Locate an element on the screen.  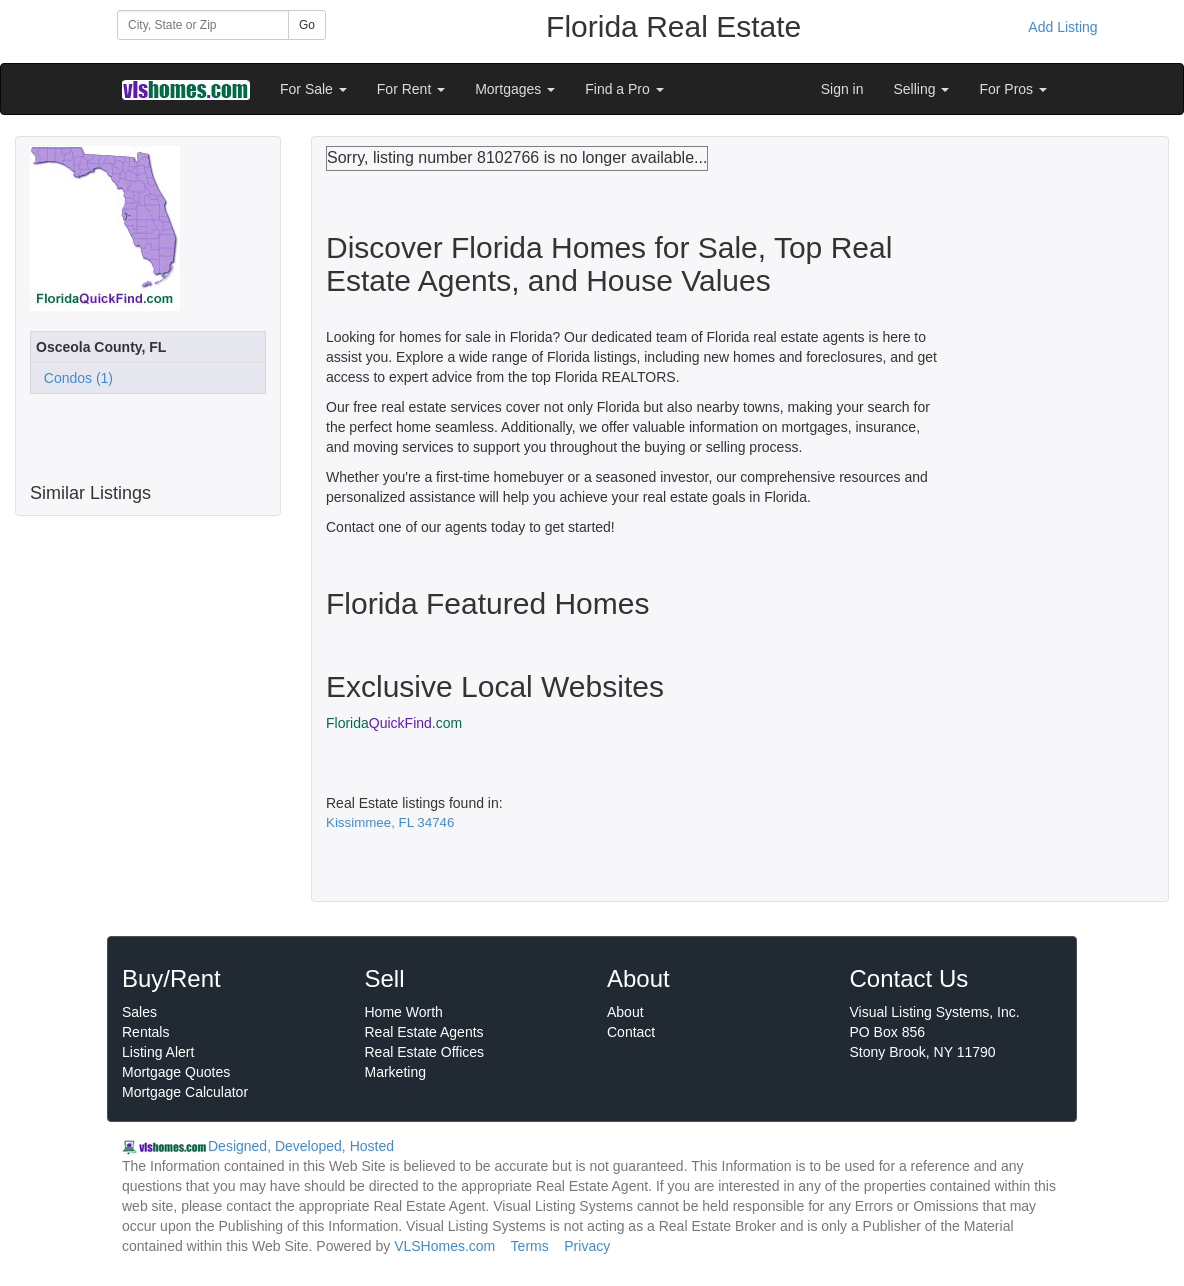
Mortgage Quotes is located at coordinates (176, 1072).